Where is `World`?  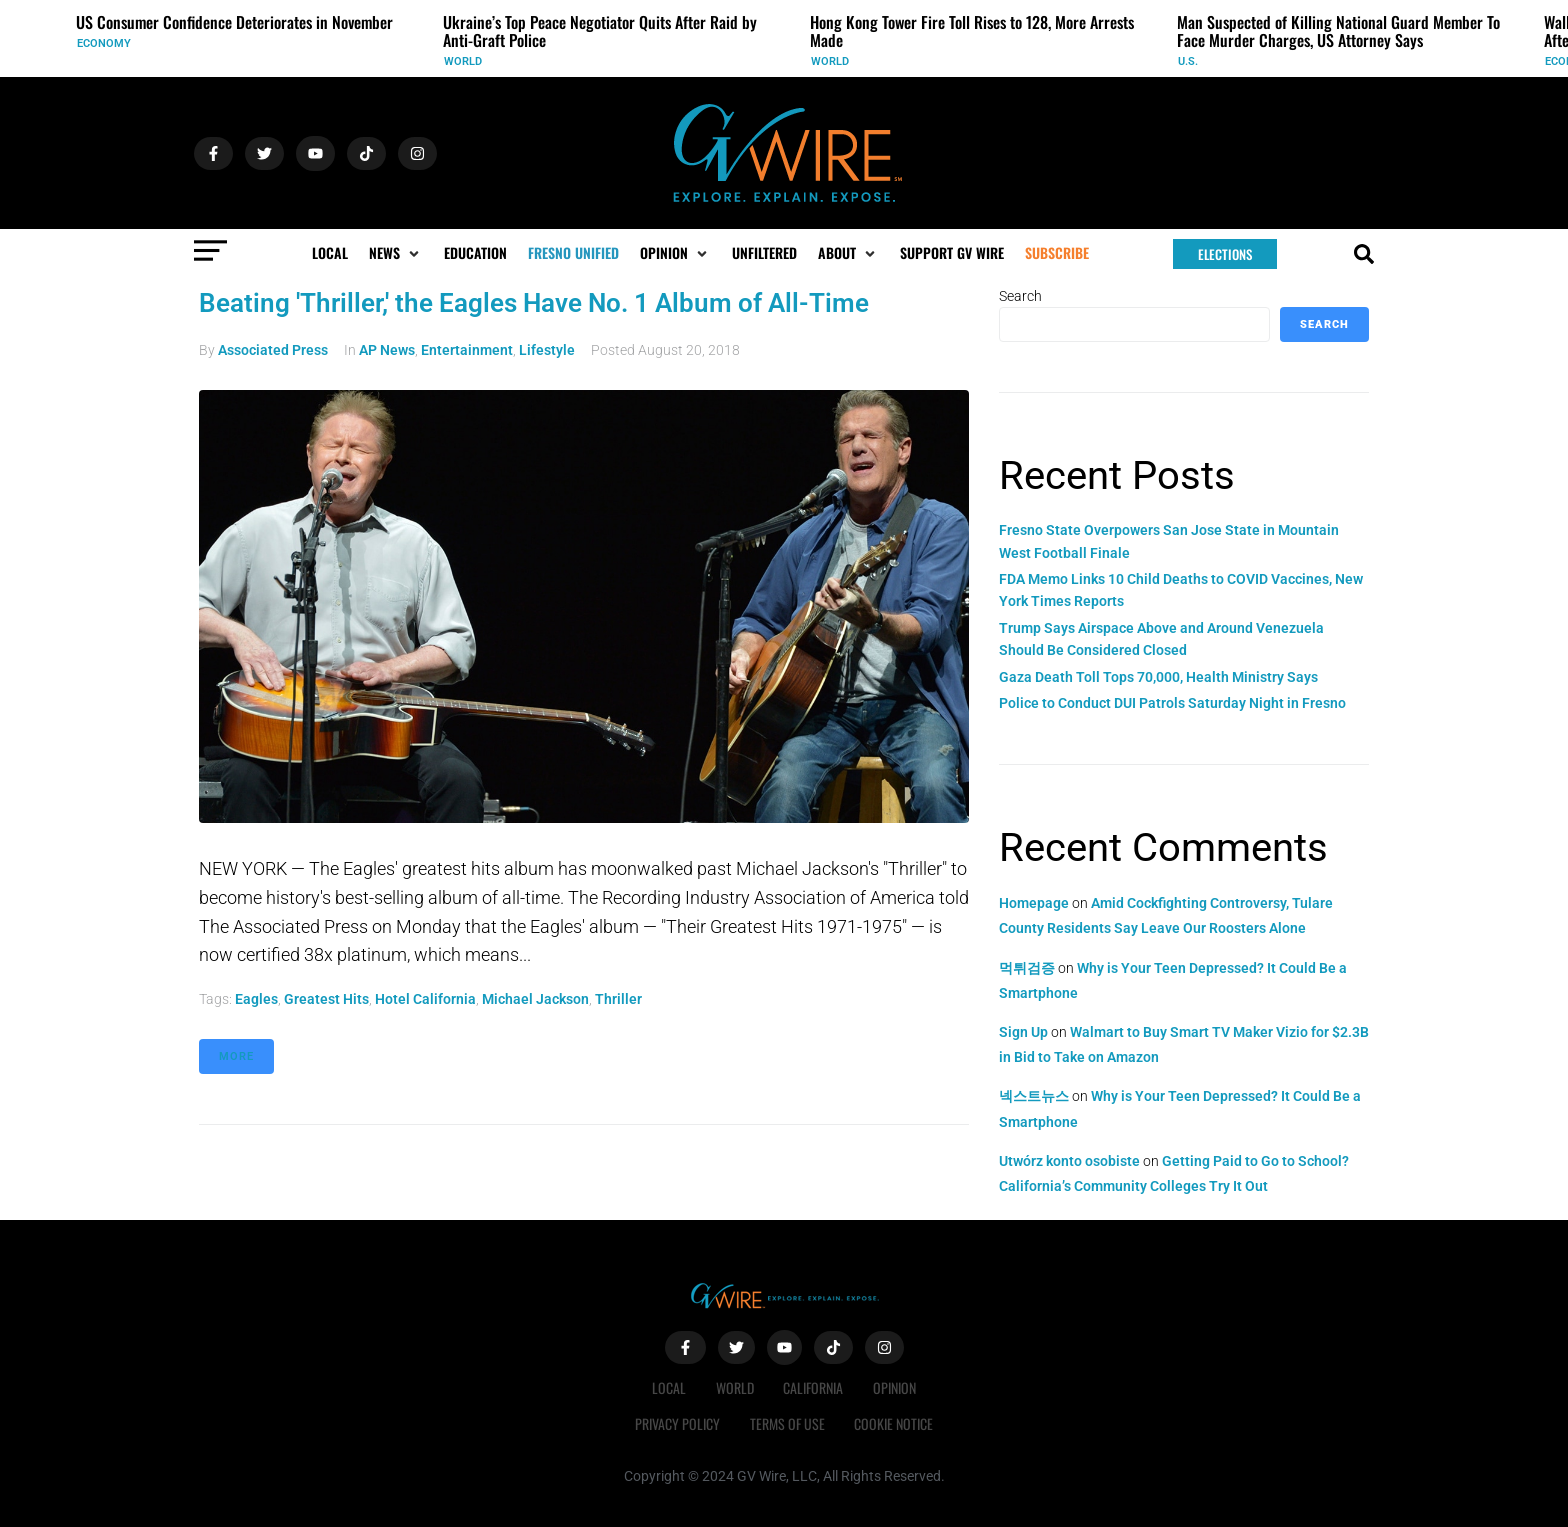 World is located at coordinates (463, 61).